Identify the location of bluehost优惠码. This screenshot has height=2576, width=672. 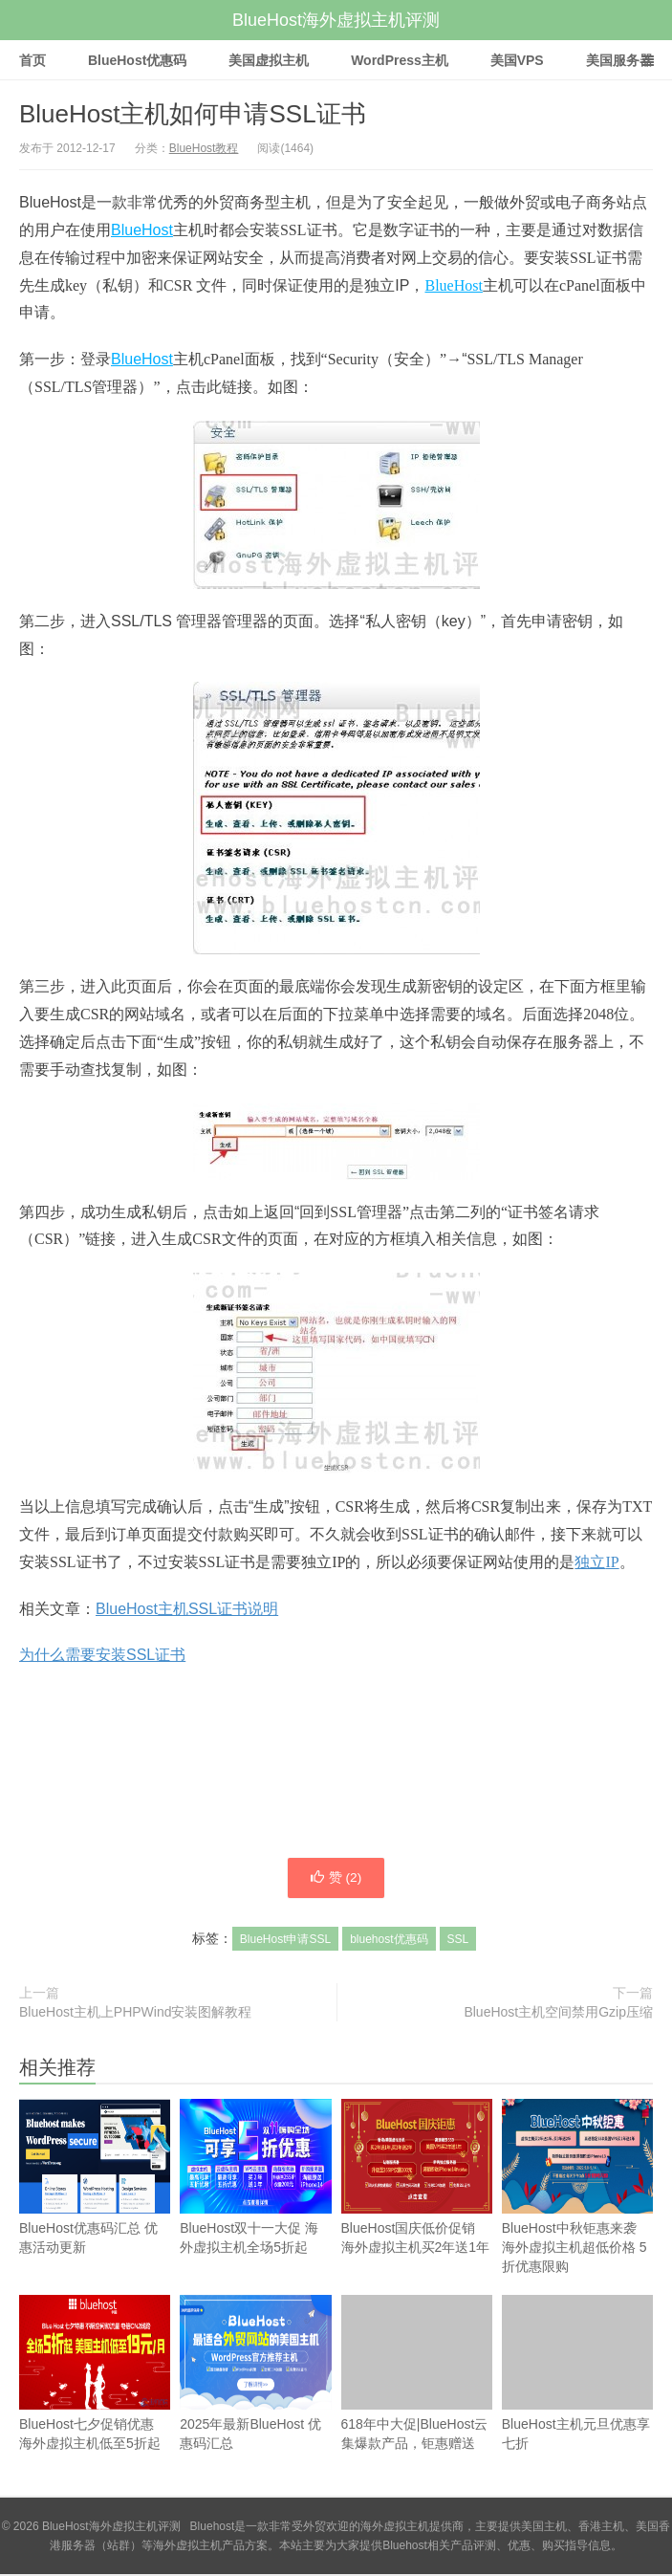
(388, 1941).